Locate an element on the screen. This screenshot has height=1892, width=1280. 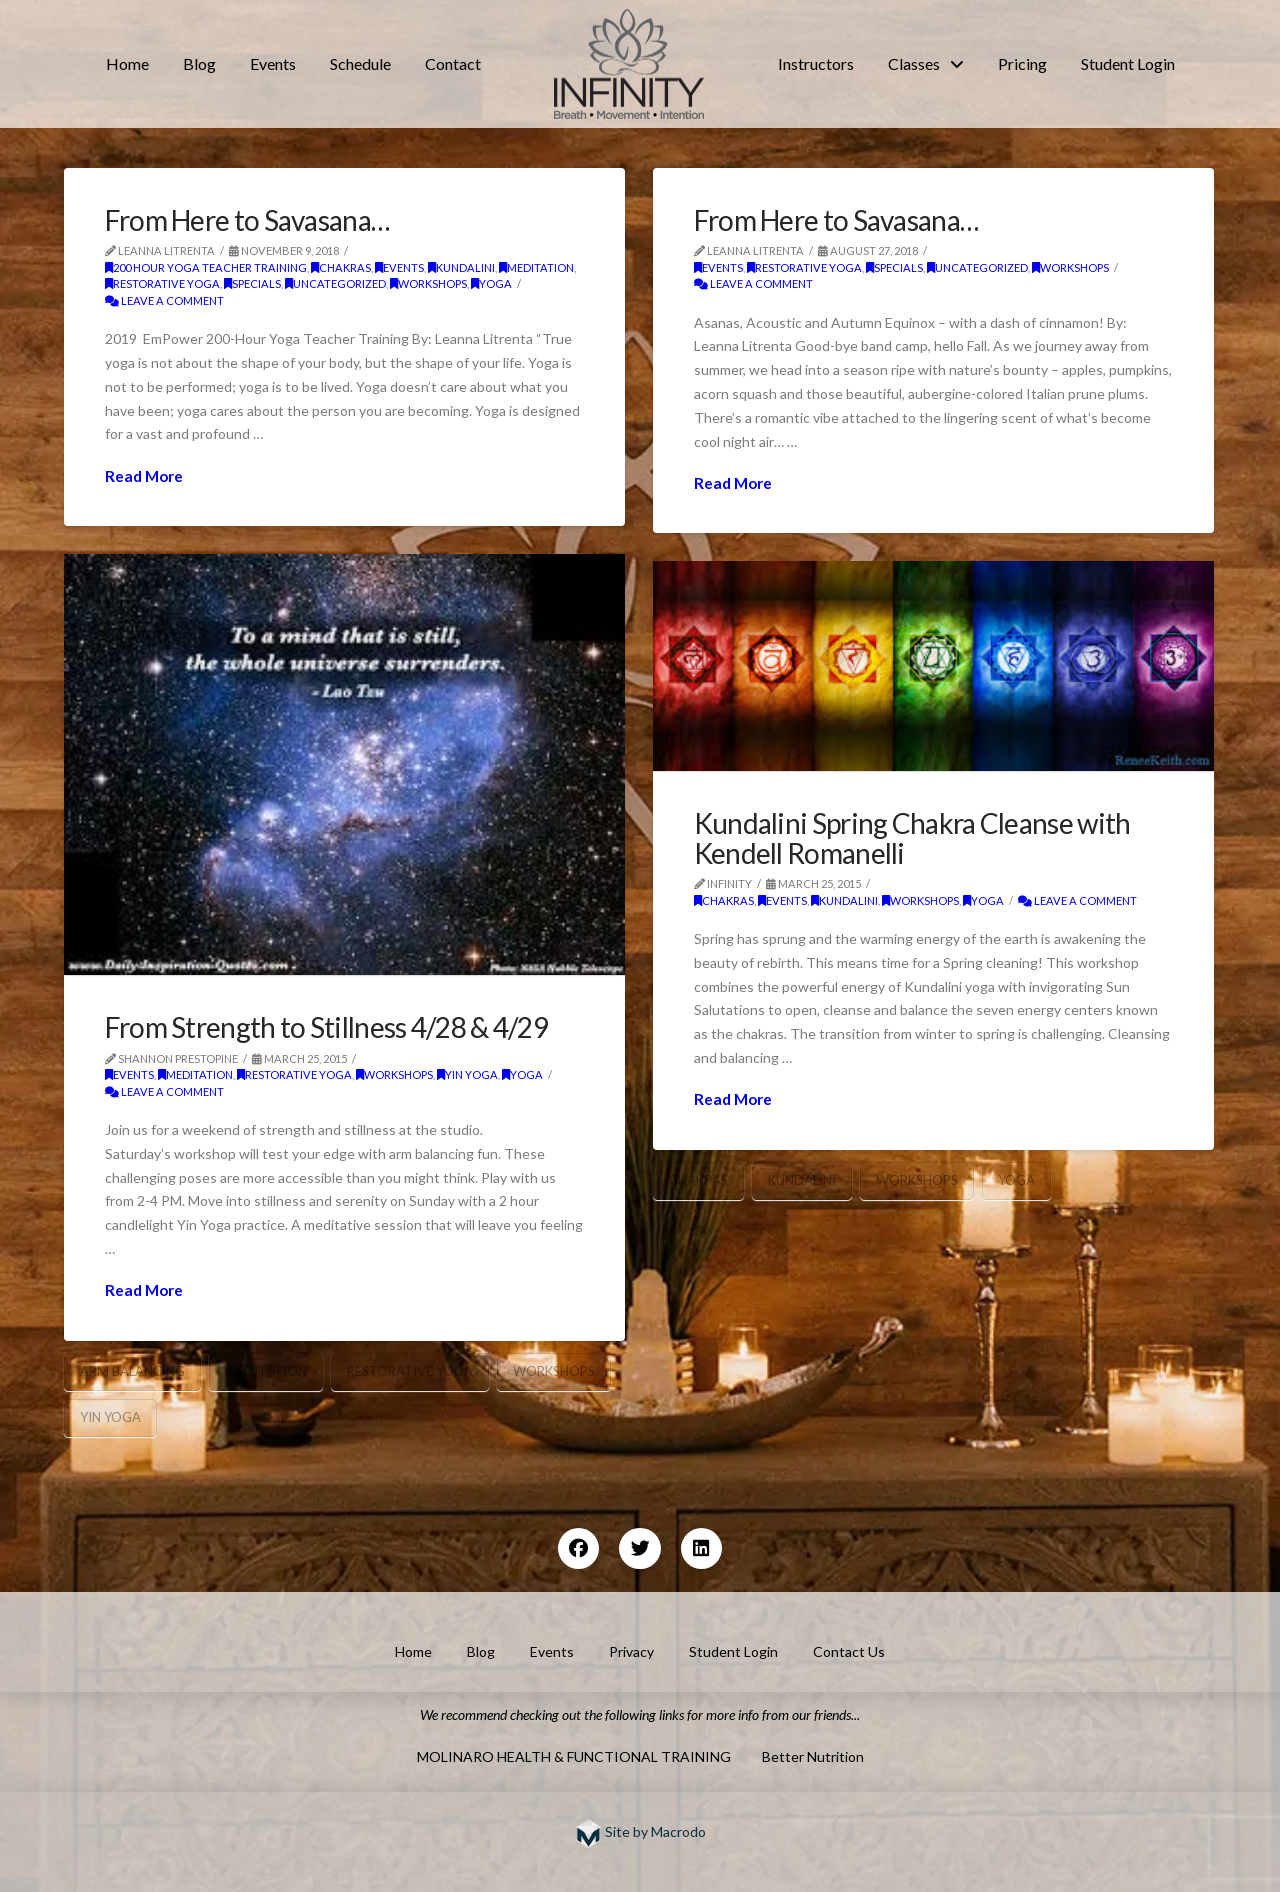
yin yoga is located at coordinates (110, 1417).